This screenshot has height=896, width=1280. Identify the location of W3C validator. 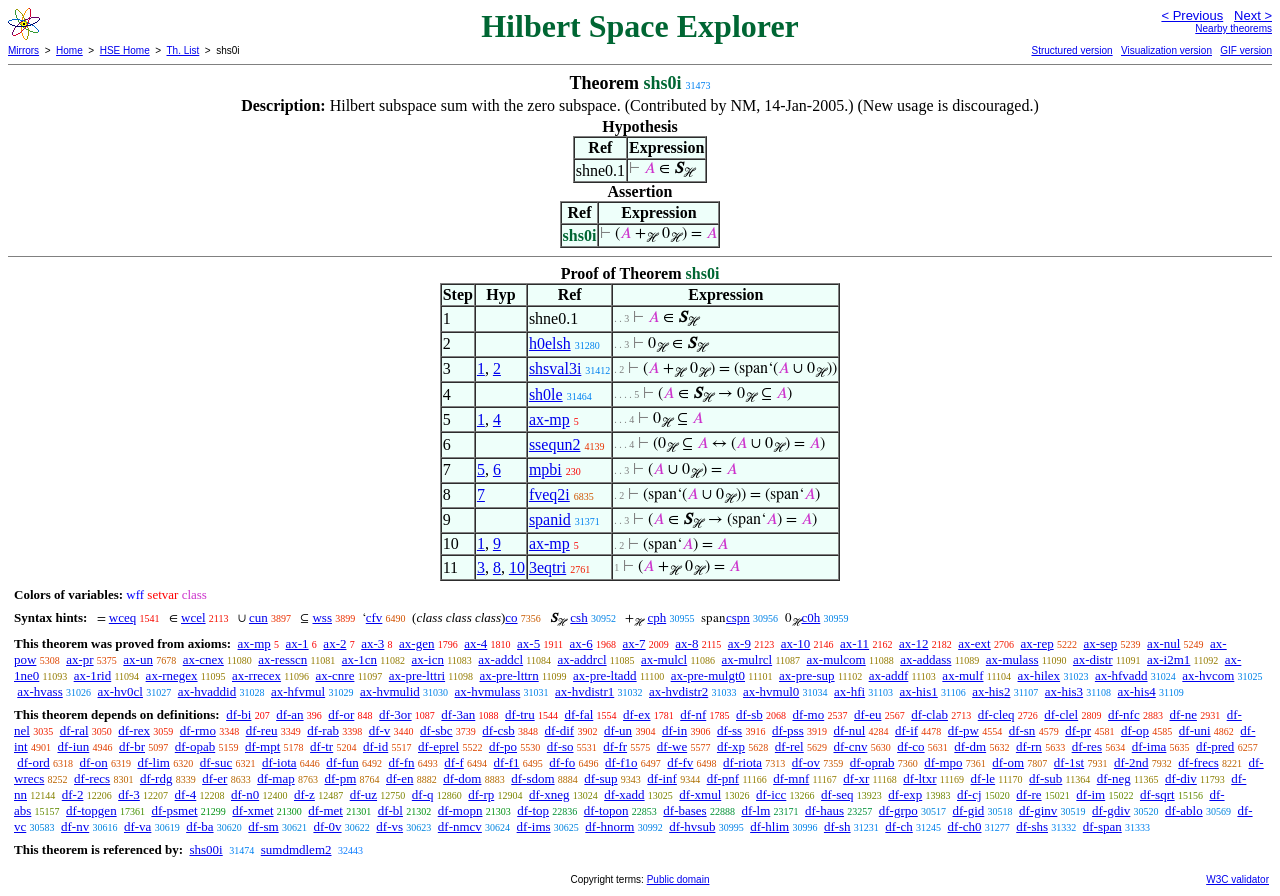
(1237, 879).